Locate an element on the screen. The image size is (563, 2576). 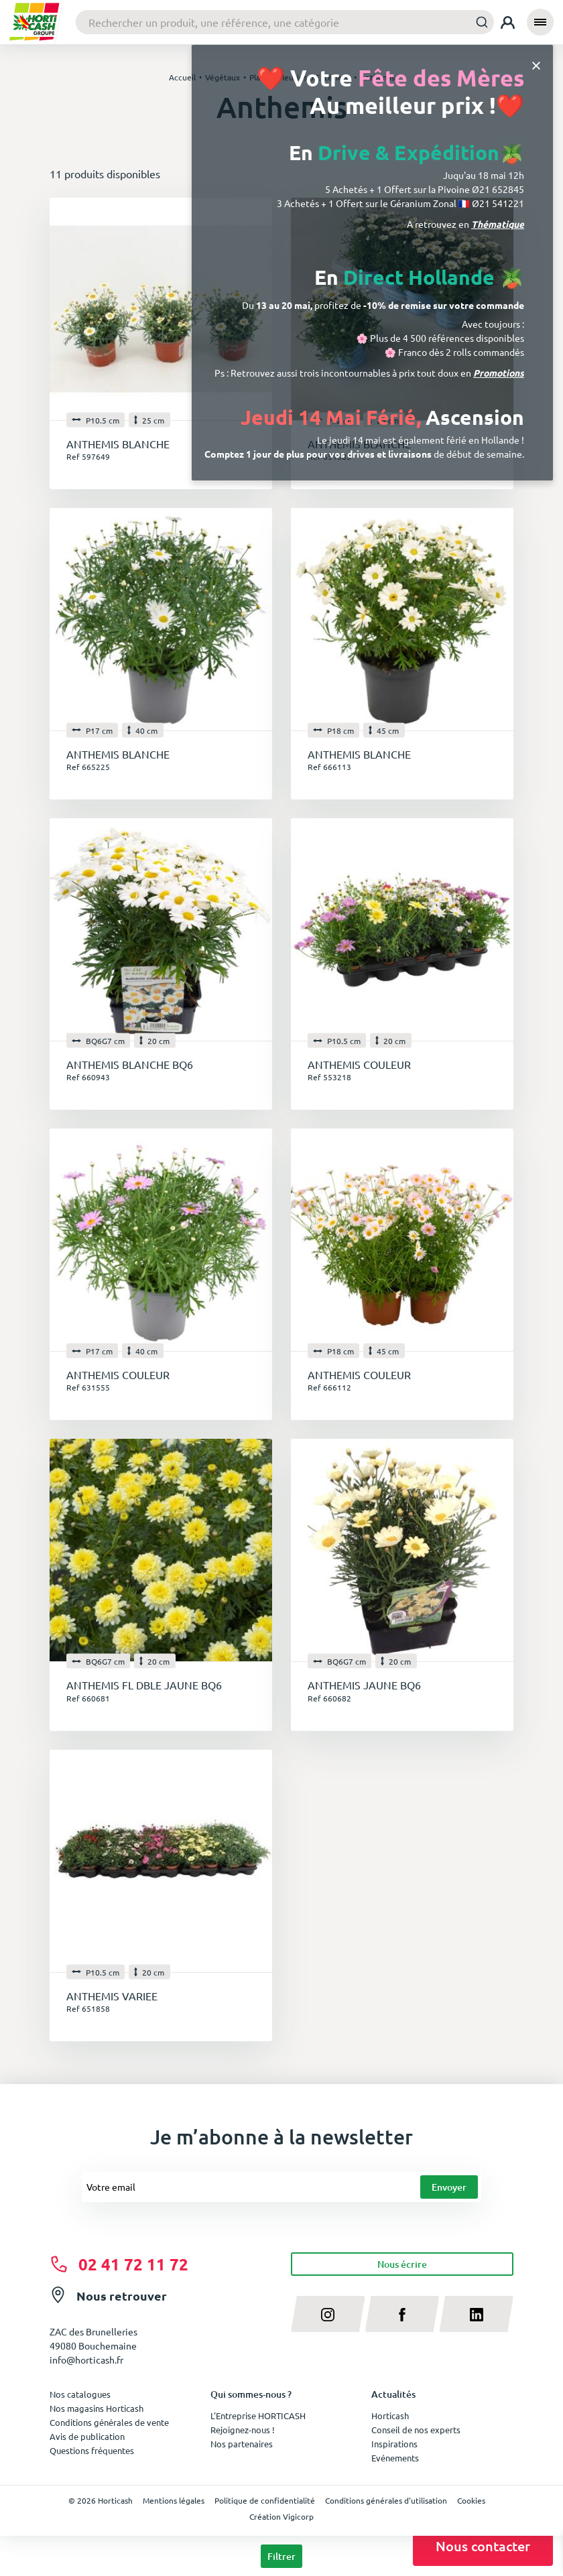
Nos magasins Horticash is located at coordinates (96, 2408).